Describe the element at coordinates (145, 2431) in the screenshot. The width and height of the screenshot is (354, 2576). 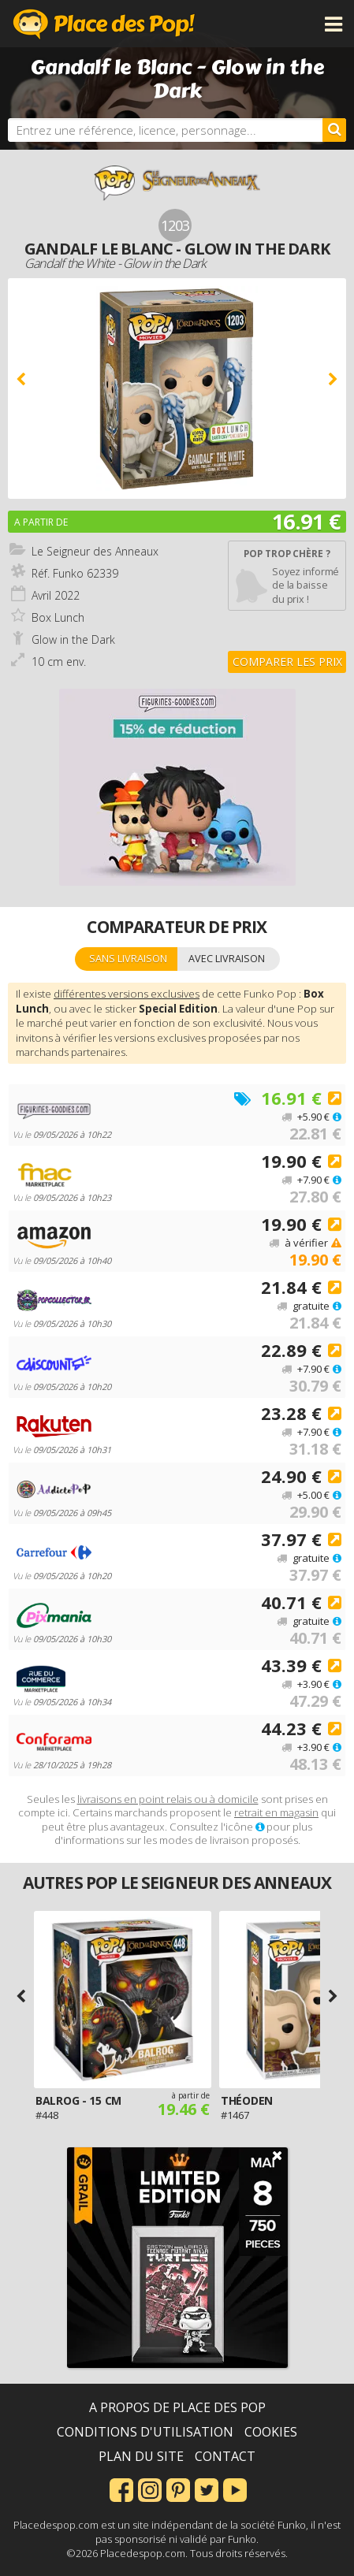
I see `Conditions d'utilisation` at that location.